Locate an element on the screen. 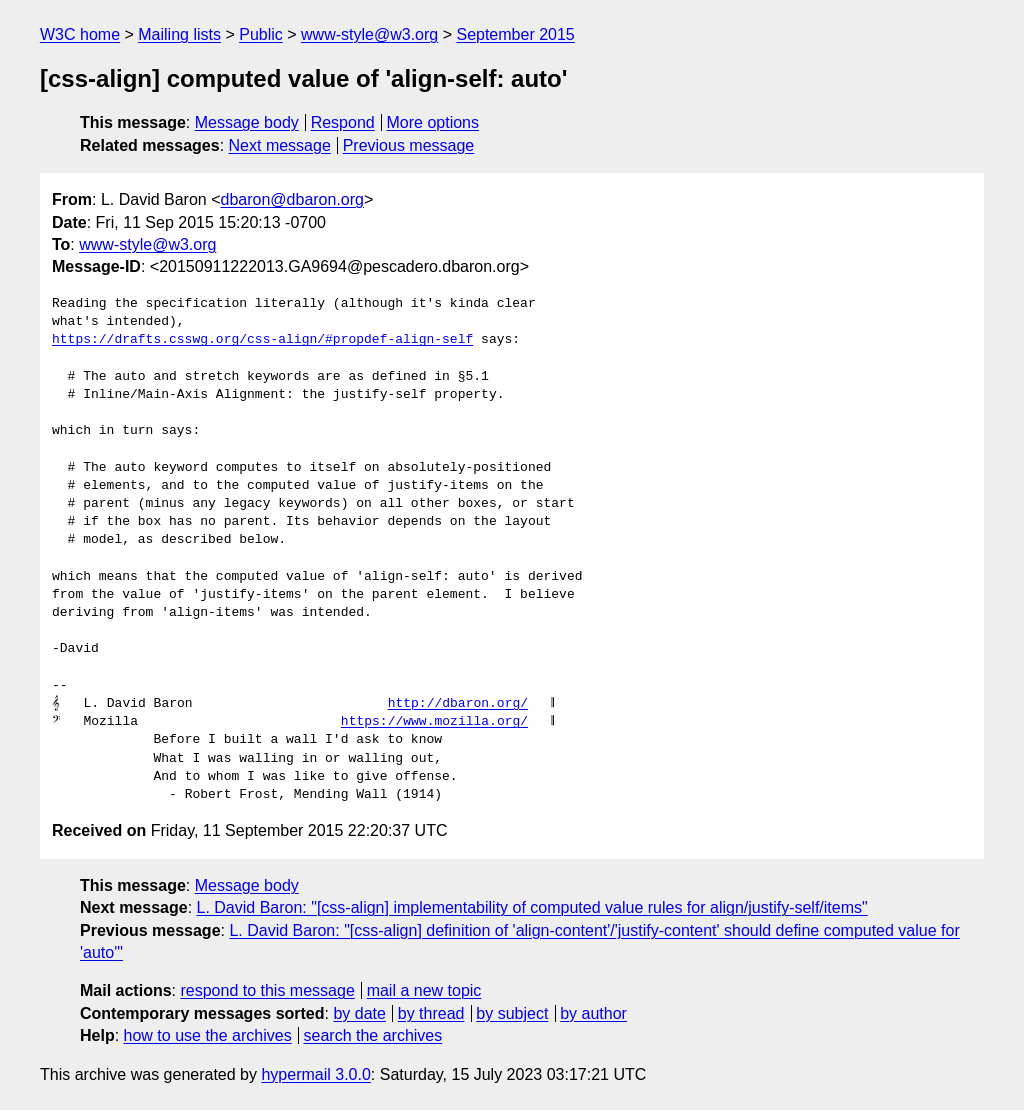  Respond is located at coordinates (343, 122).